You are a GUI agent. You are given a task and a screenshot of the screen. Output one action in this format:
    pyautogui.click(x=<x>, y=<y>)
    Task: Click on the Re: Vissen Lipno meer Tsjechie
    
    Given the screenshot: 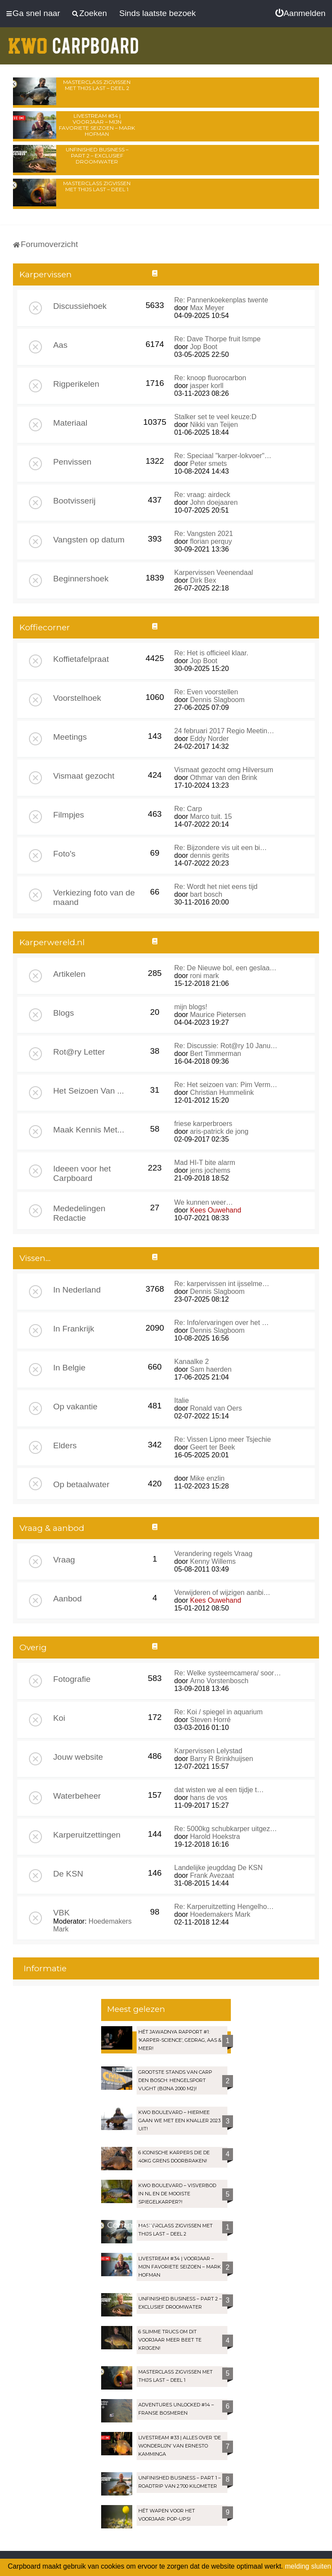 What is the action you would take?
    pyautogui.click(x=222, y=1439)
    